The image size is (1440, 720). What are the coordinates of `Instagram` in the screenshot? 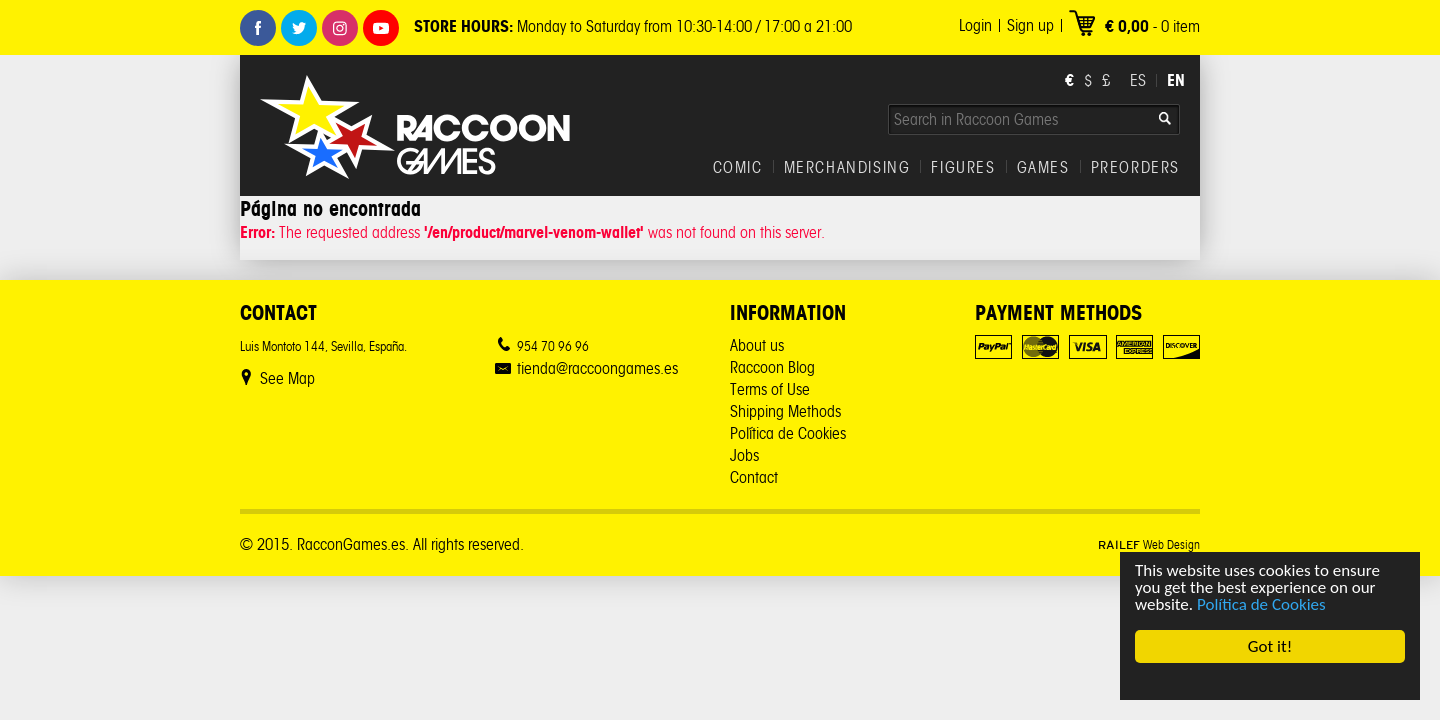 It's located at (340, 28).